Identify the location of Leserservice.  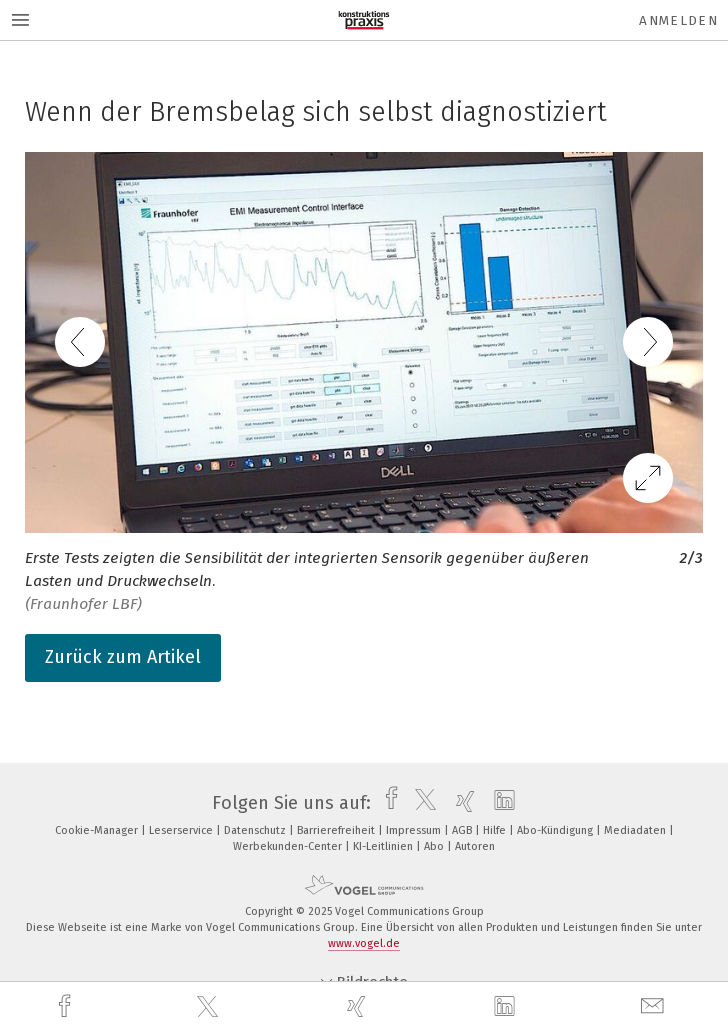
(182, 830).